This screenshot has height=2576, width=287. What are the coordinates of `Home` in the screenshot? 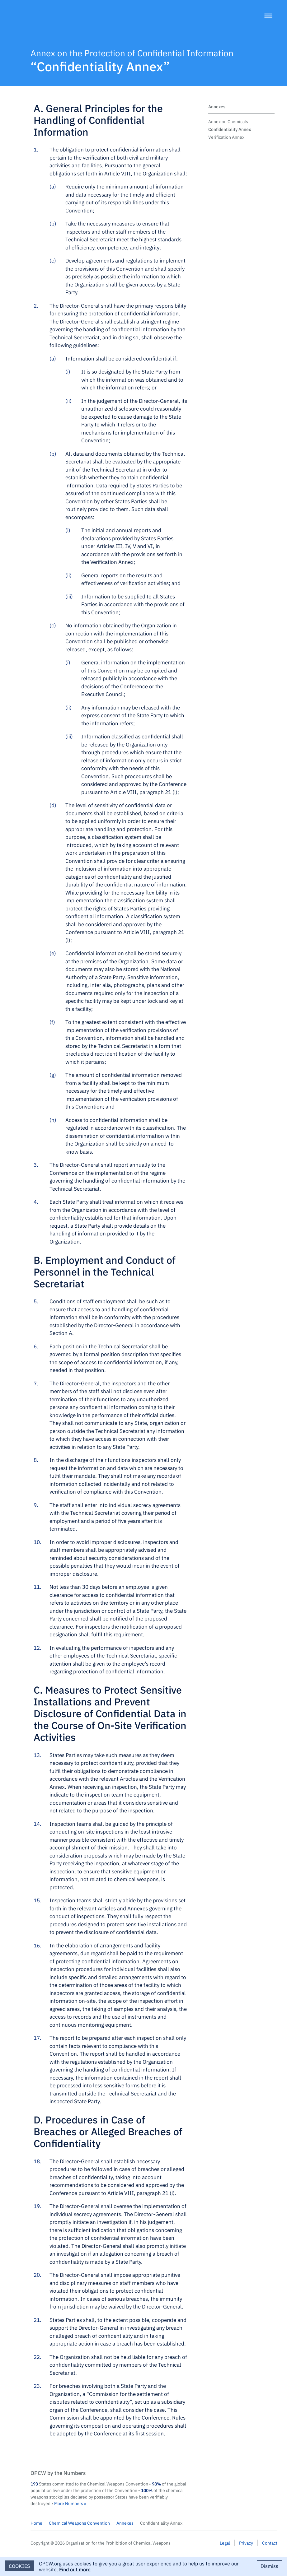 It's located at (36, 2523).